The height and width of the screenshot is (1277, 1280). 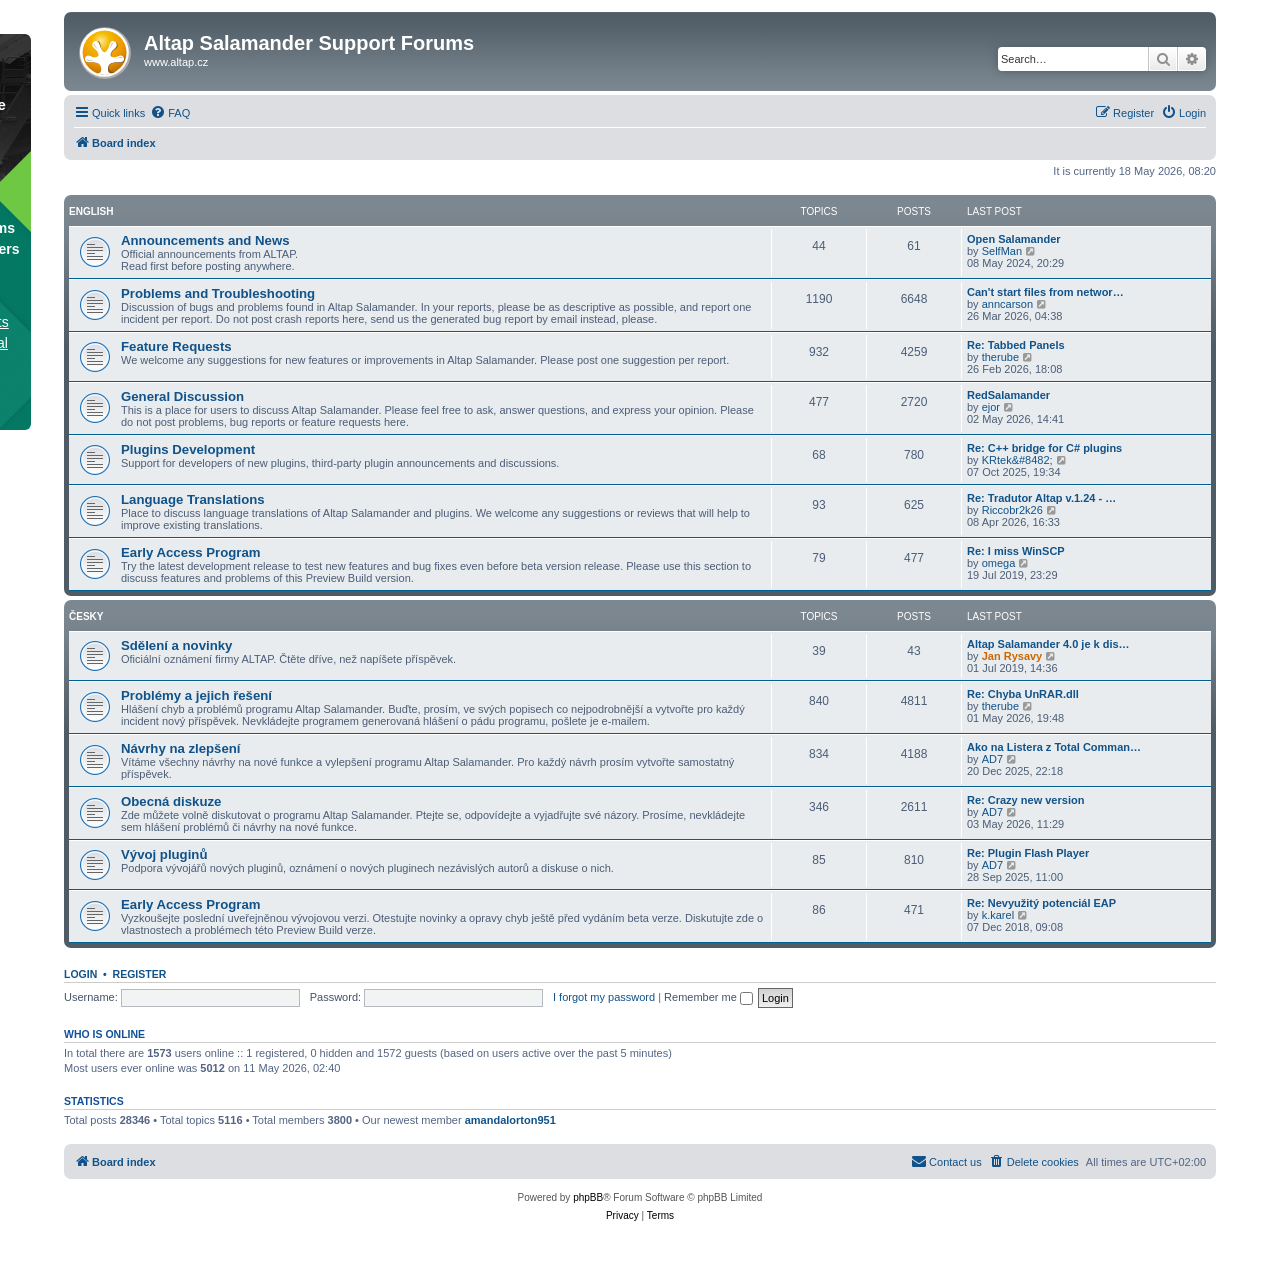 What do you see at coordinates (80, 974) in the screenshot?
I see `Login` at bounding box center [80, 974].